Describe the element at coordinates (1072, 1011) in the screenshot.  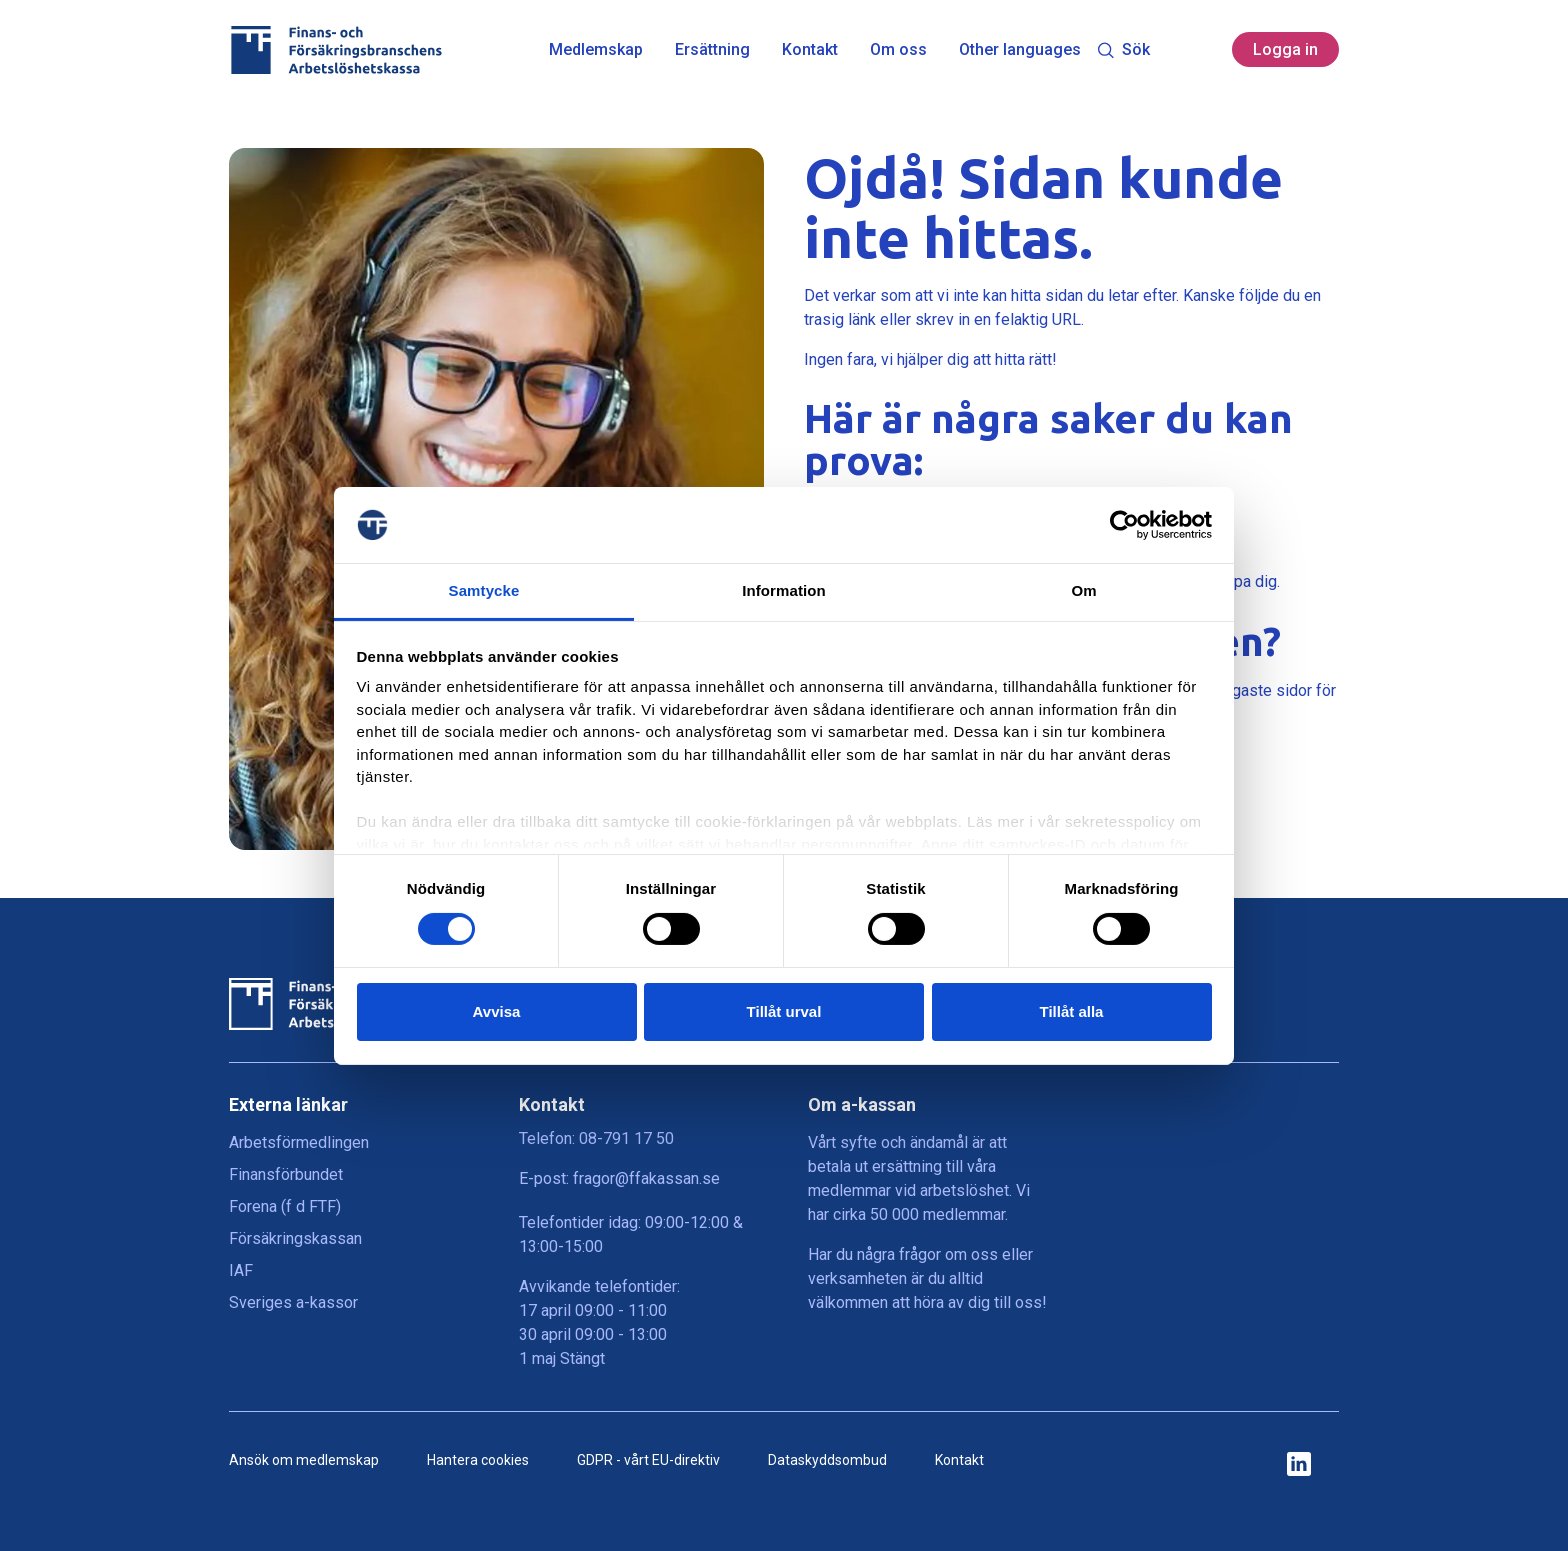
I see `Tillåt alla` at that location.